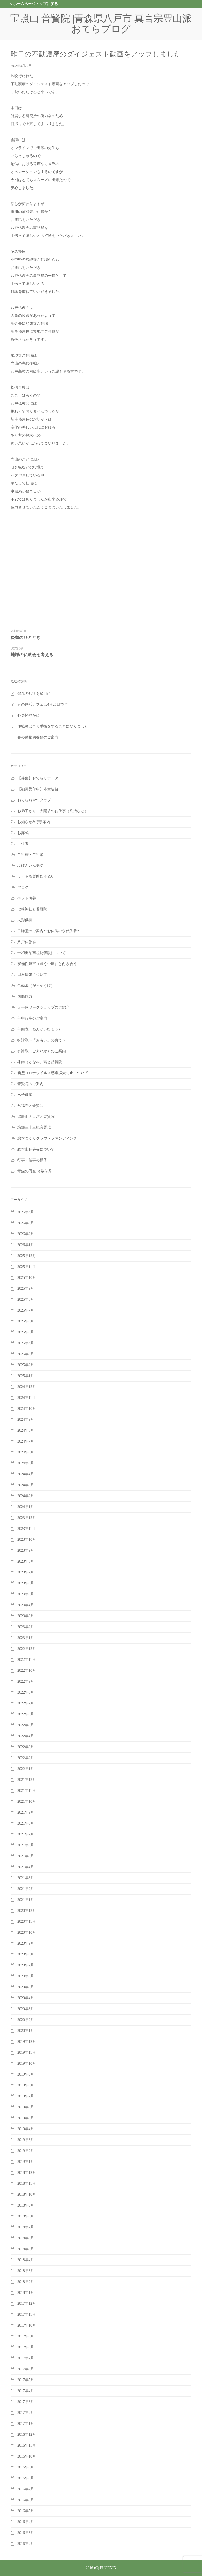 The image size is (202, 2576). What do you see at coordinates (41, 1040) in the screenshot?
I see `御詠歌〜「おもい」の奏で〜` at bounding box center [41, 1040].